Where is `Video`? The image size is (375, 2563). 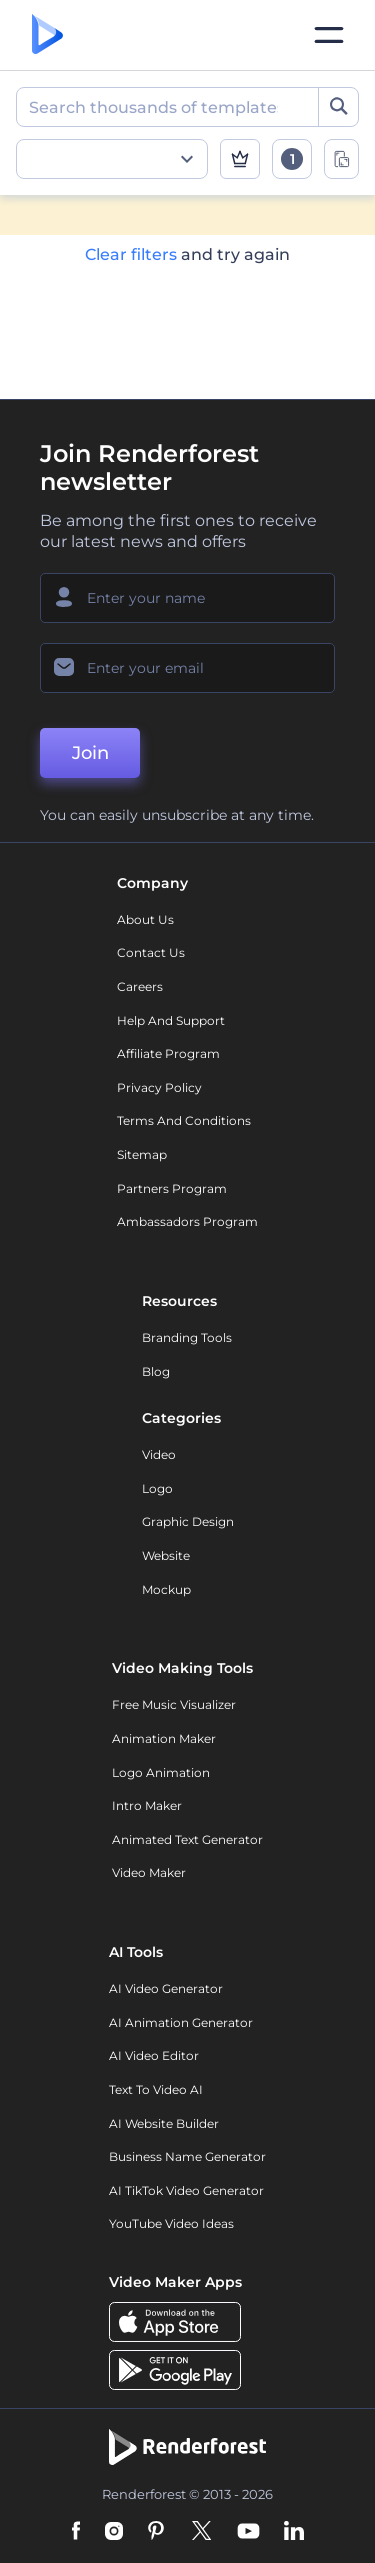
Video is located at coordinates (159, 1454).